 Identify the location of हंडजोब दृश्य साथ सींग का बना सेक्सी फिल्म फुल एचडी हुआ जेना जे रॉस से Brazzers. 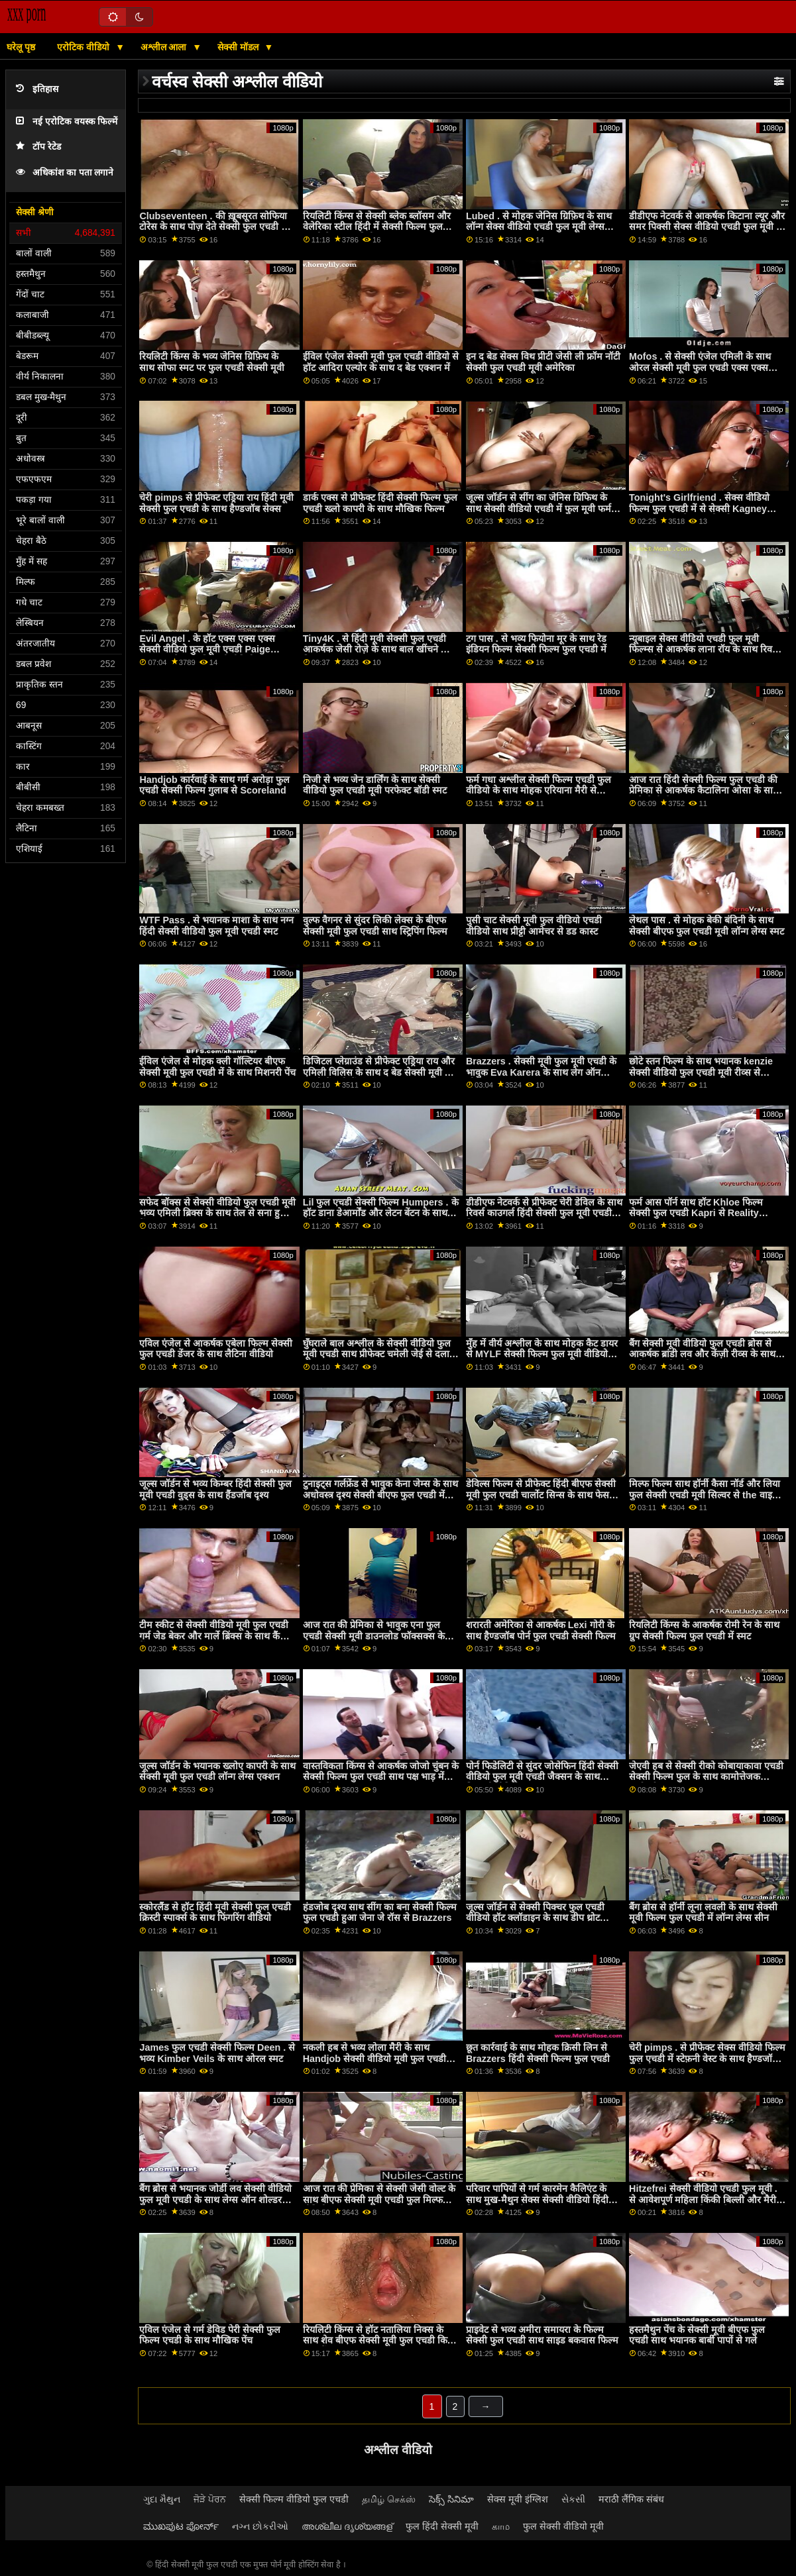
(380, 1913).